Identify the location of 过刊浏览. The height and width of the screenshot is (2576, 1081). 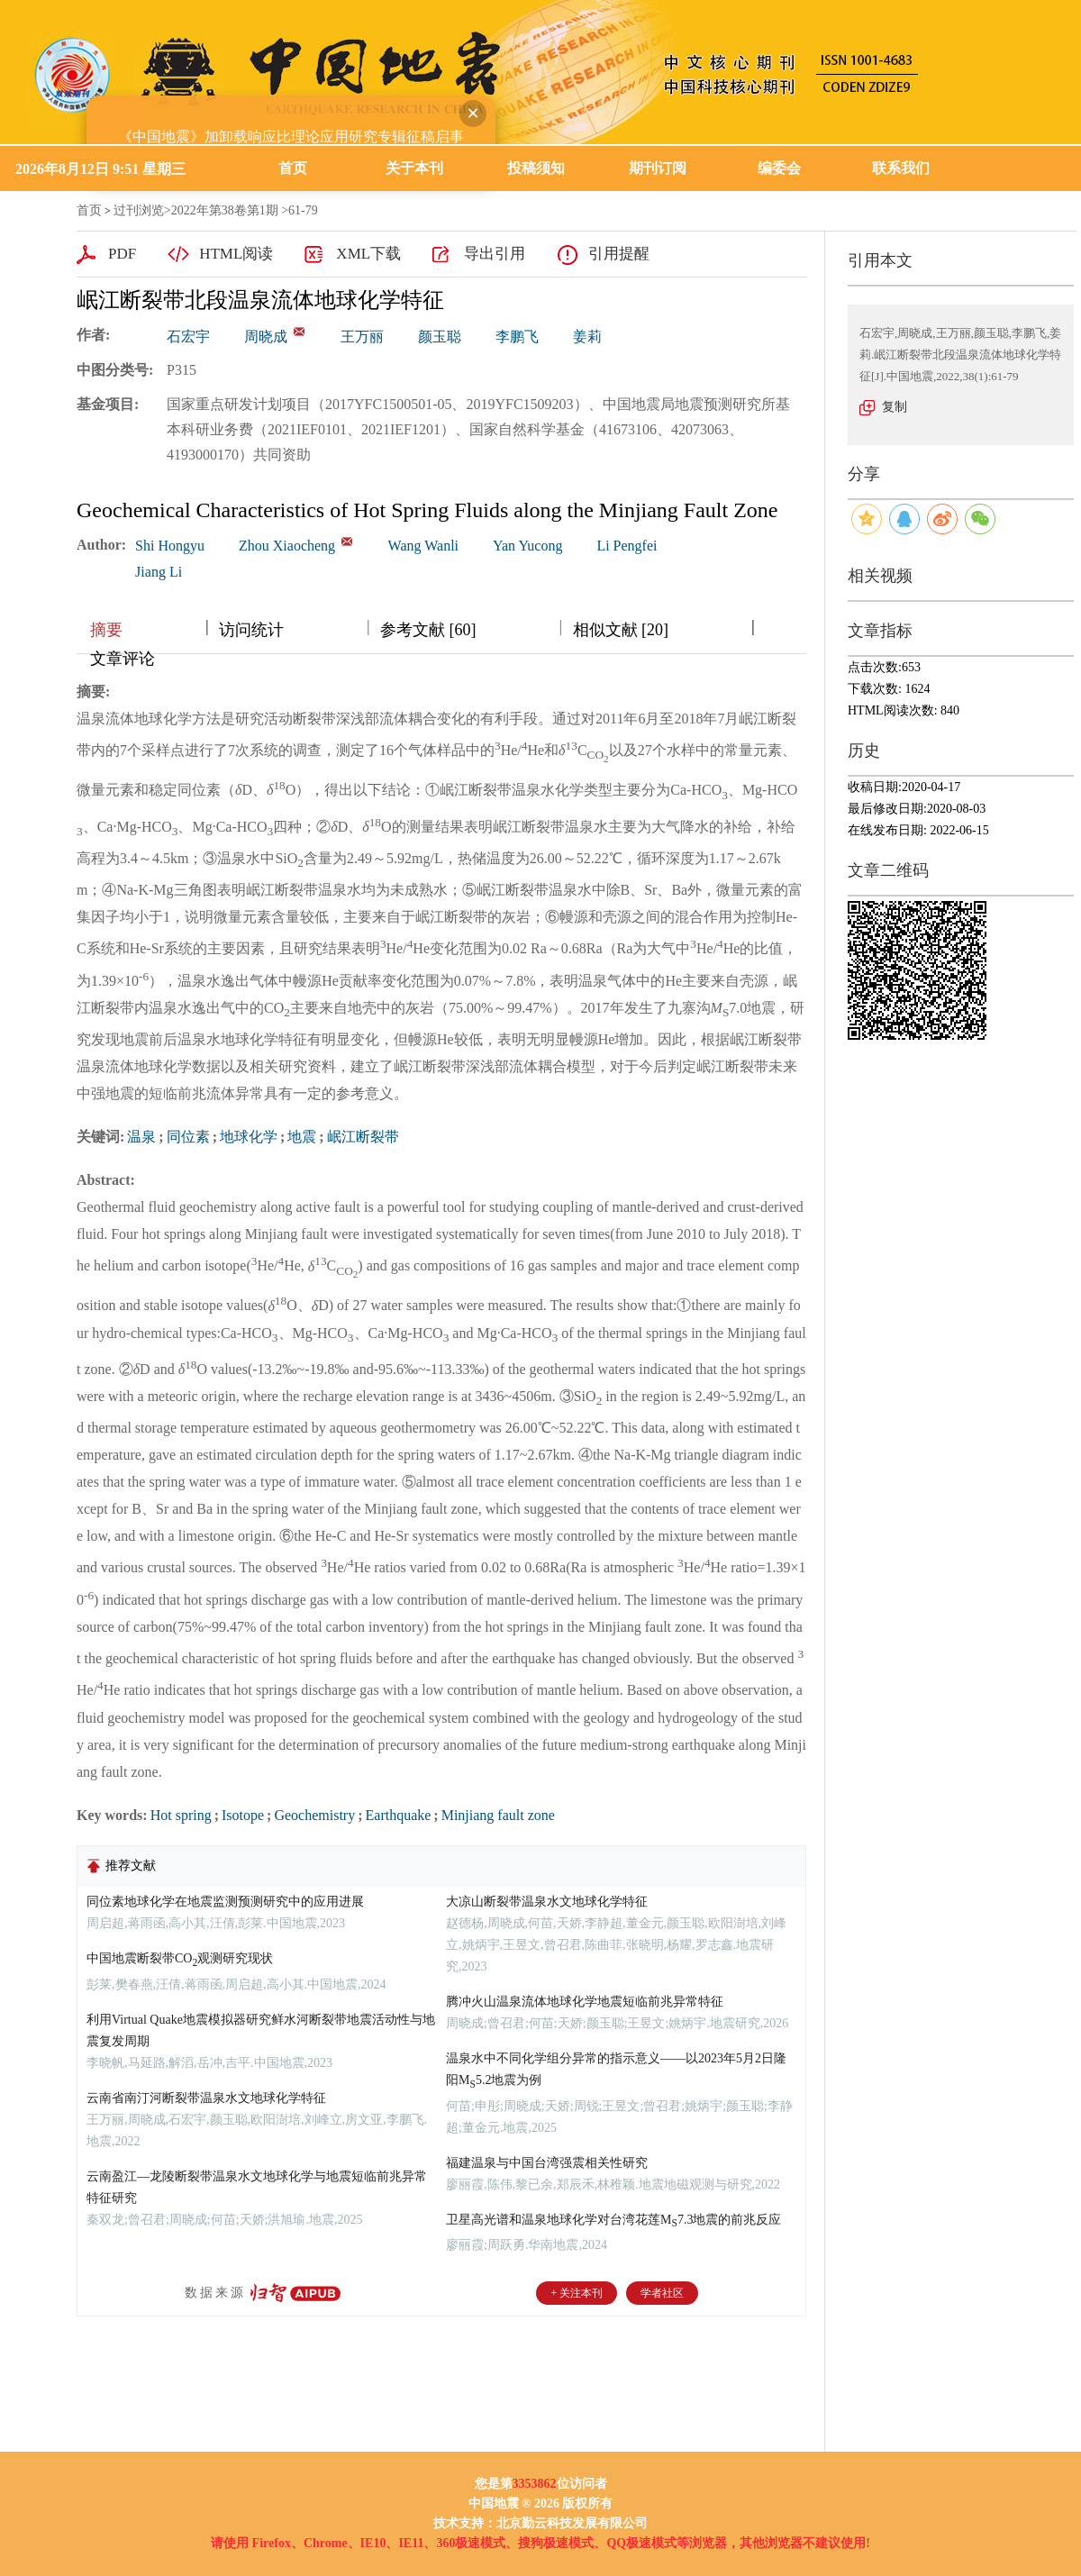
(139, 210).